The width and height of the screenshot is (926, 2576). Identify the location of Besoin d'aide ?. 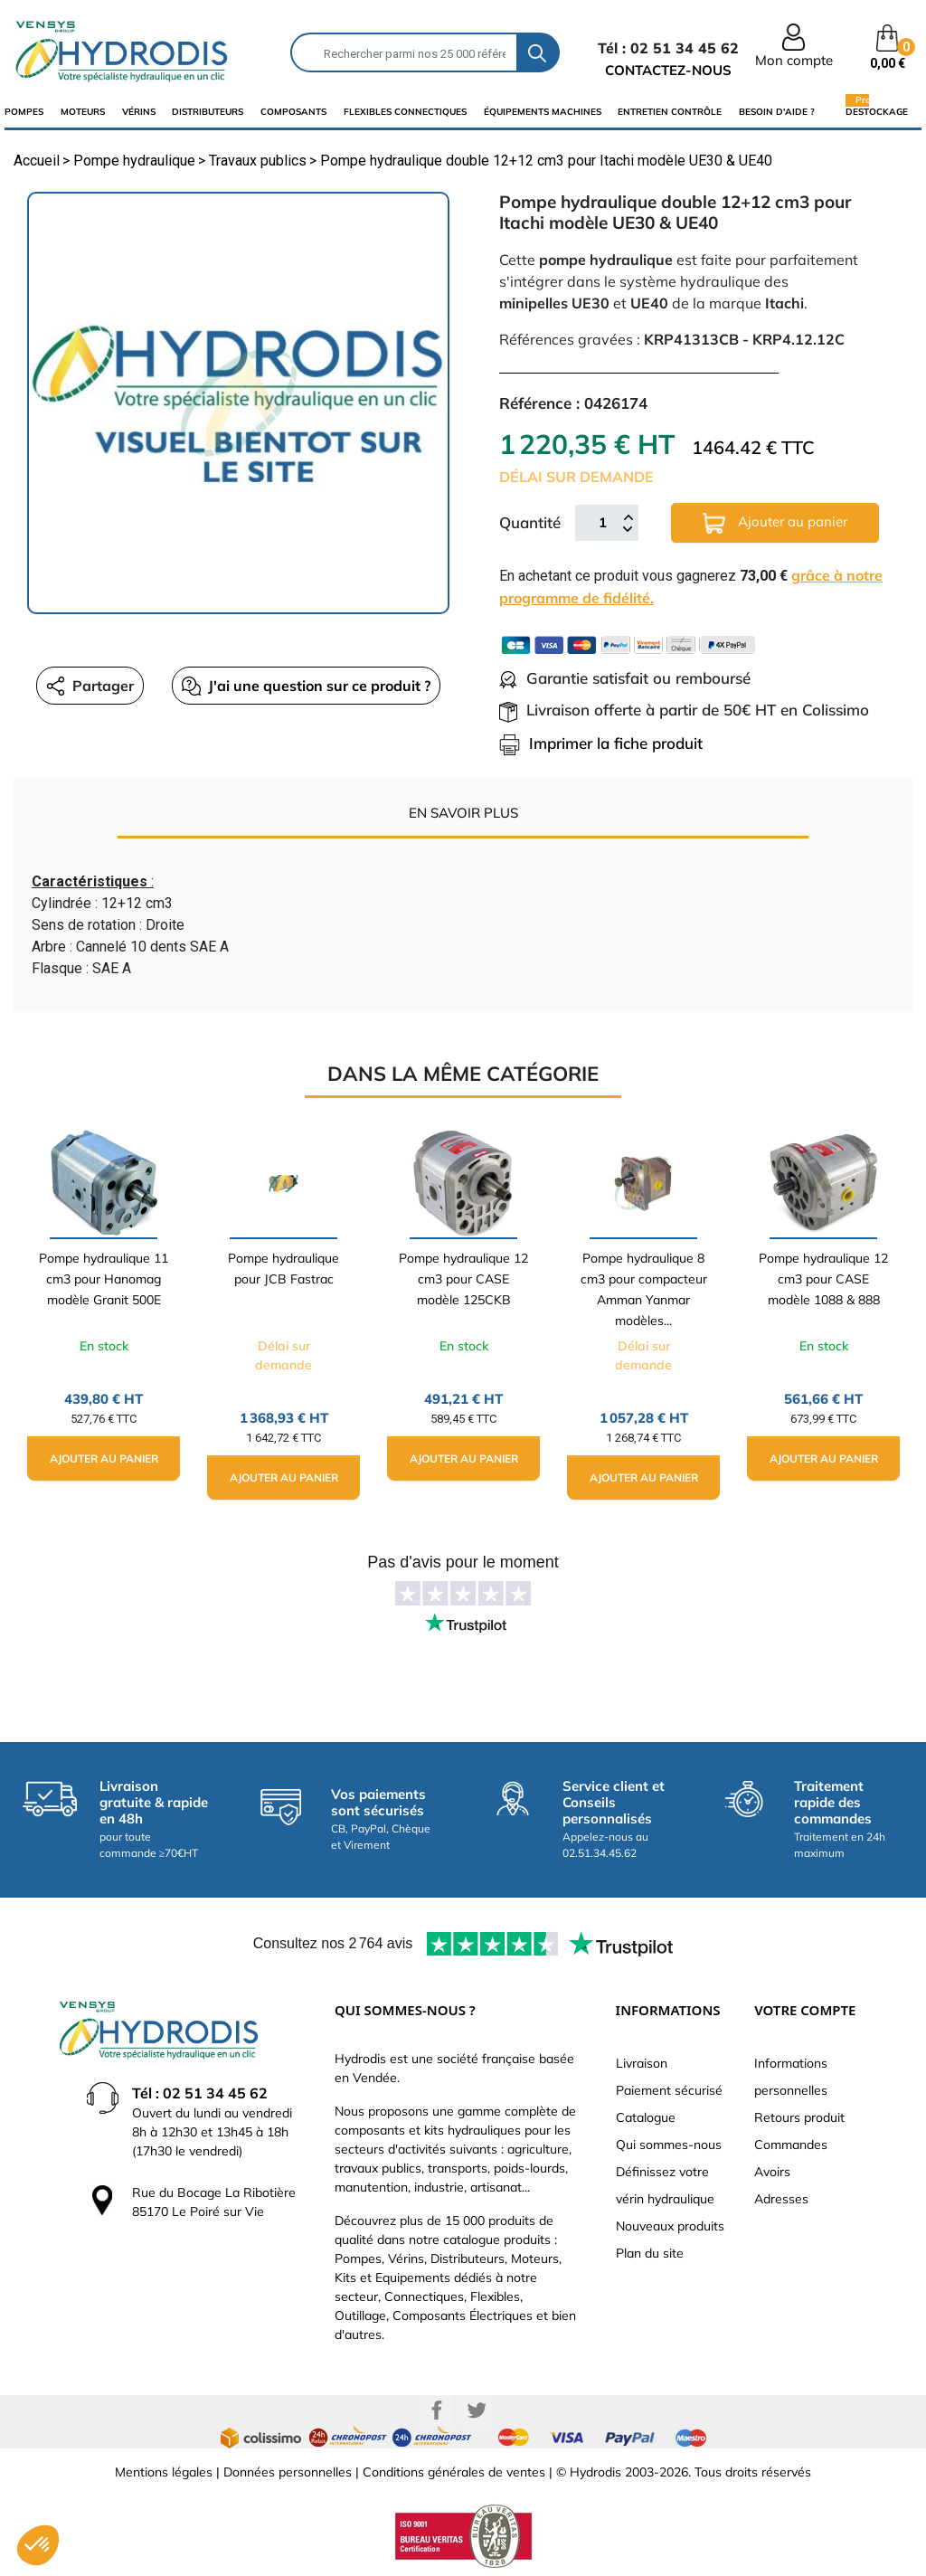
(777, 112).